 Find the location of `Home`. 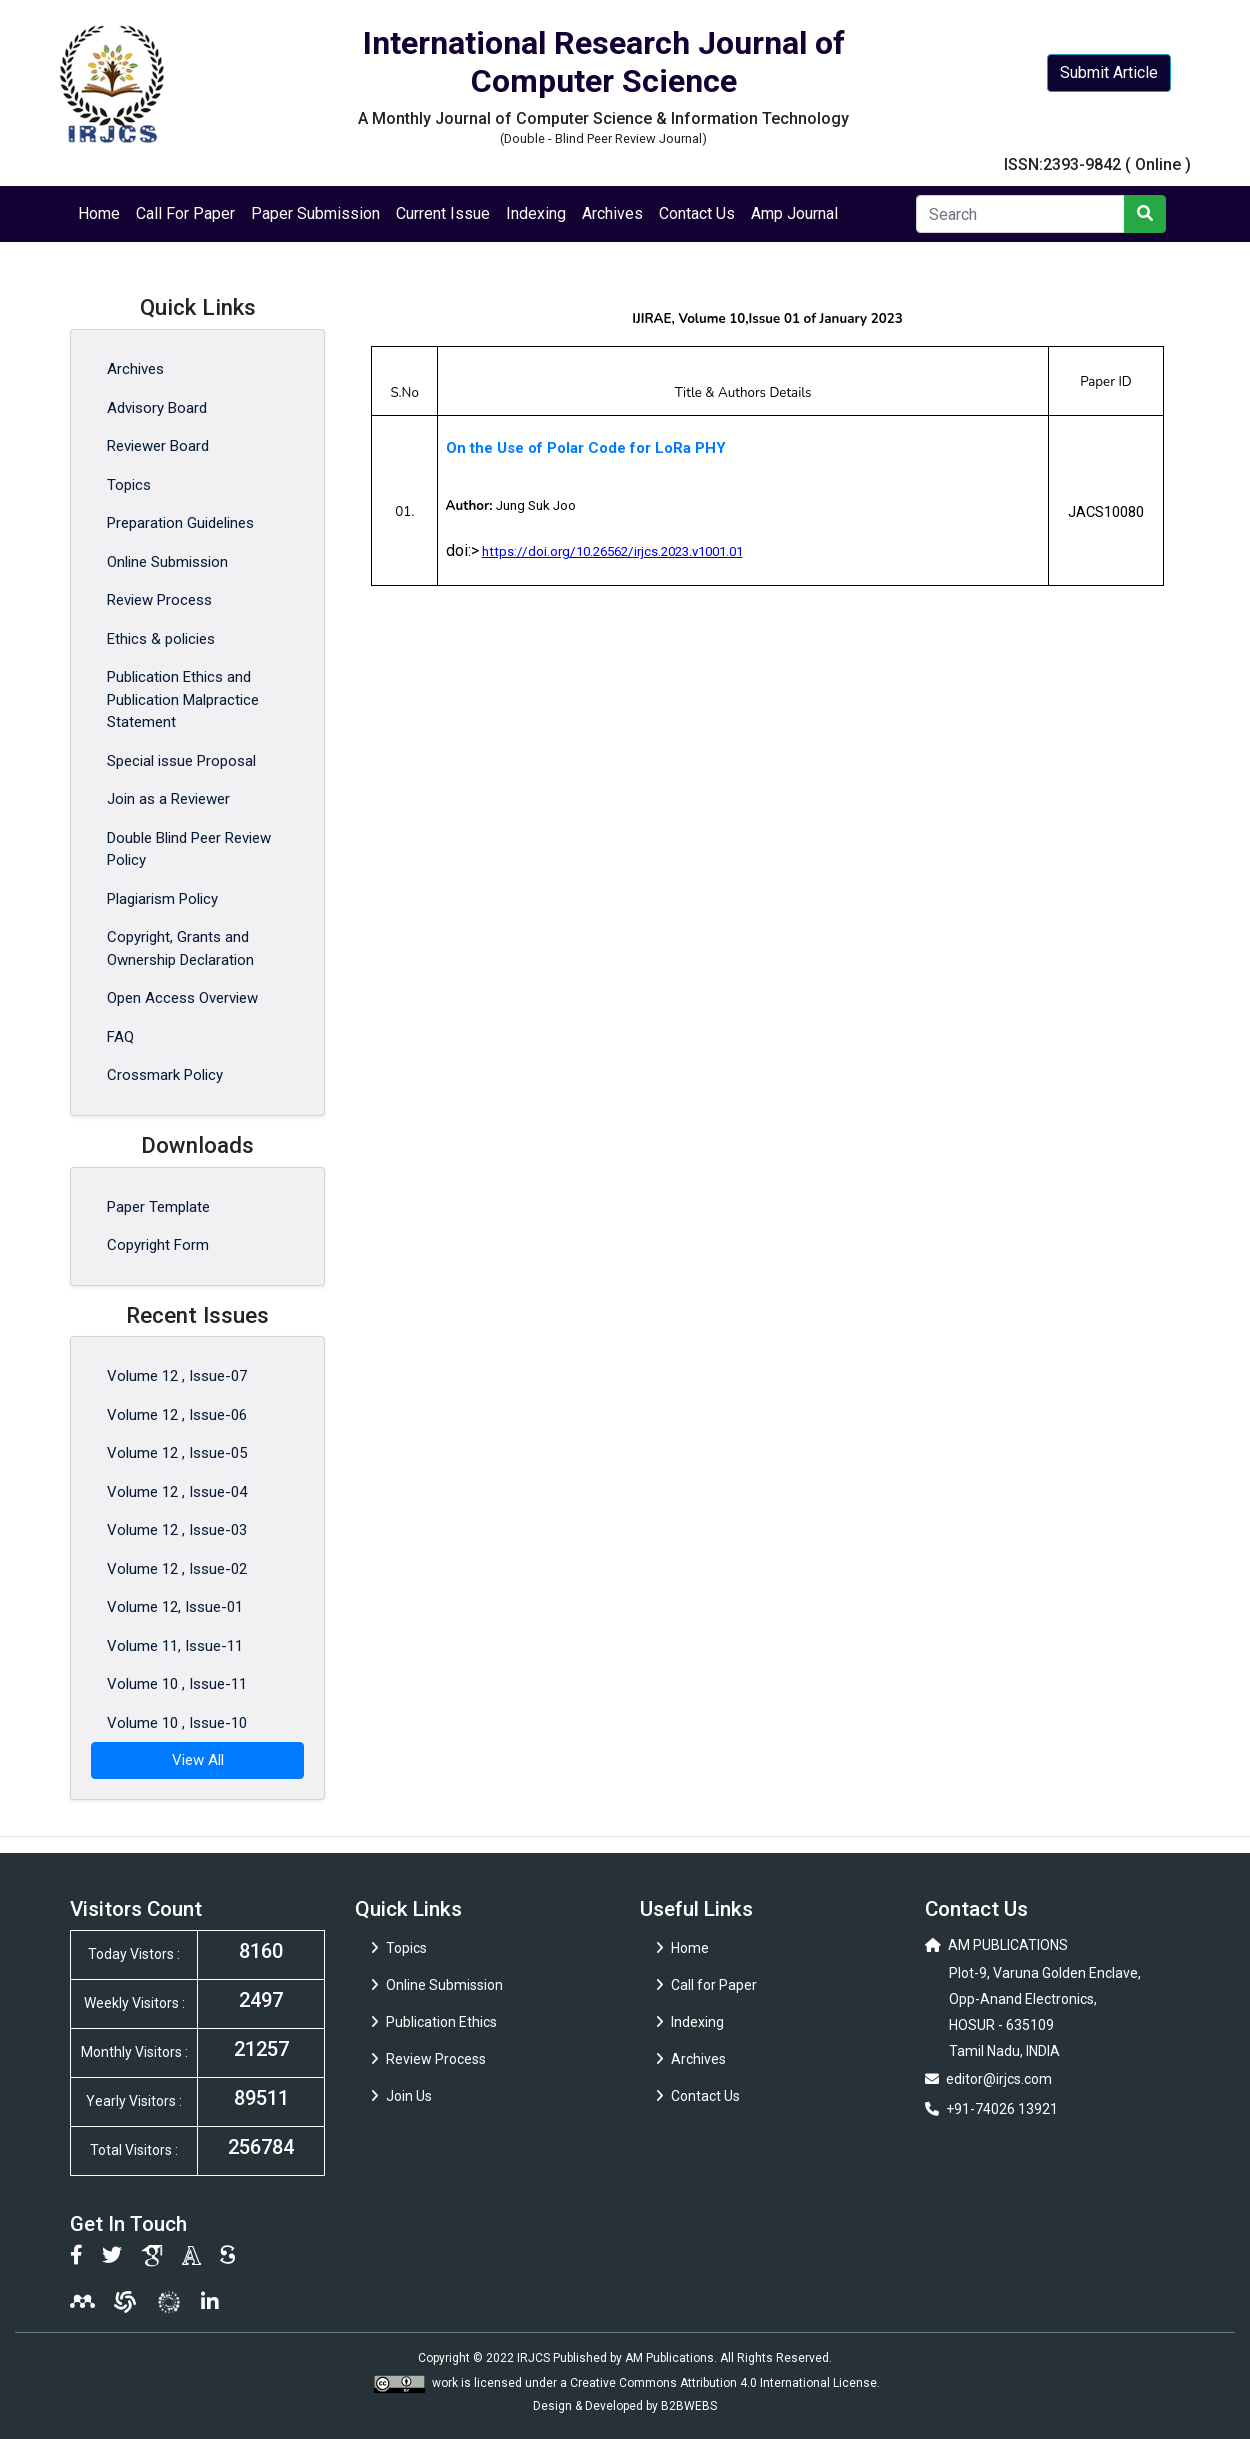

Home is located at coordinates (99, 213).